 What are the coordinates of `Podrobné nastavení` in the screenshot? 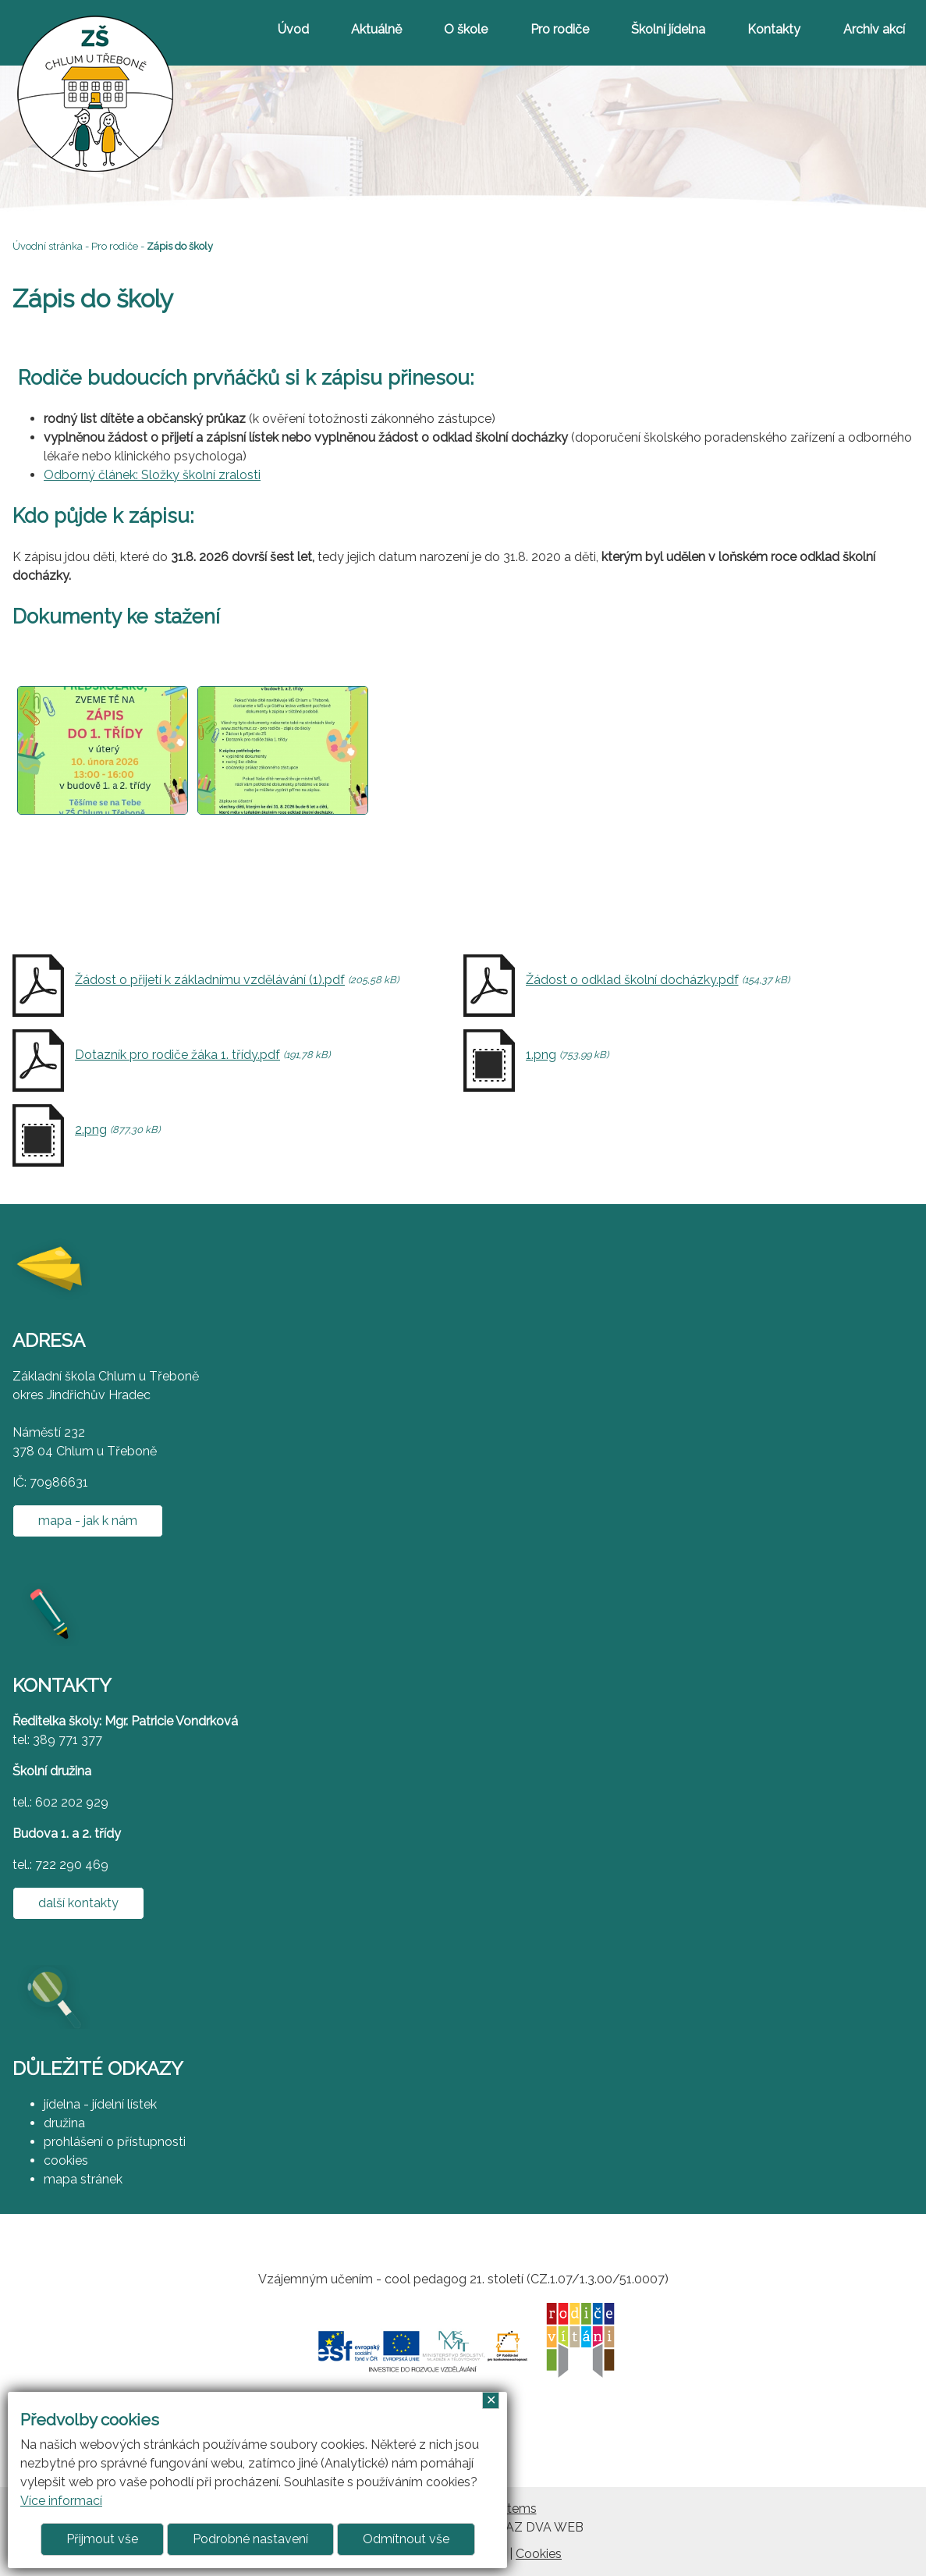 It's located at (250, 2539).